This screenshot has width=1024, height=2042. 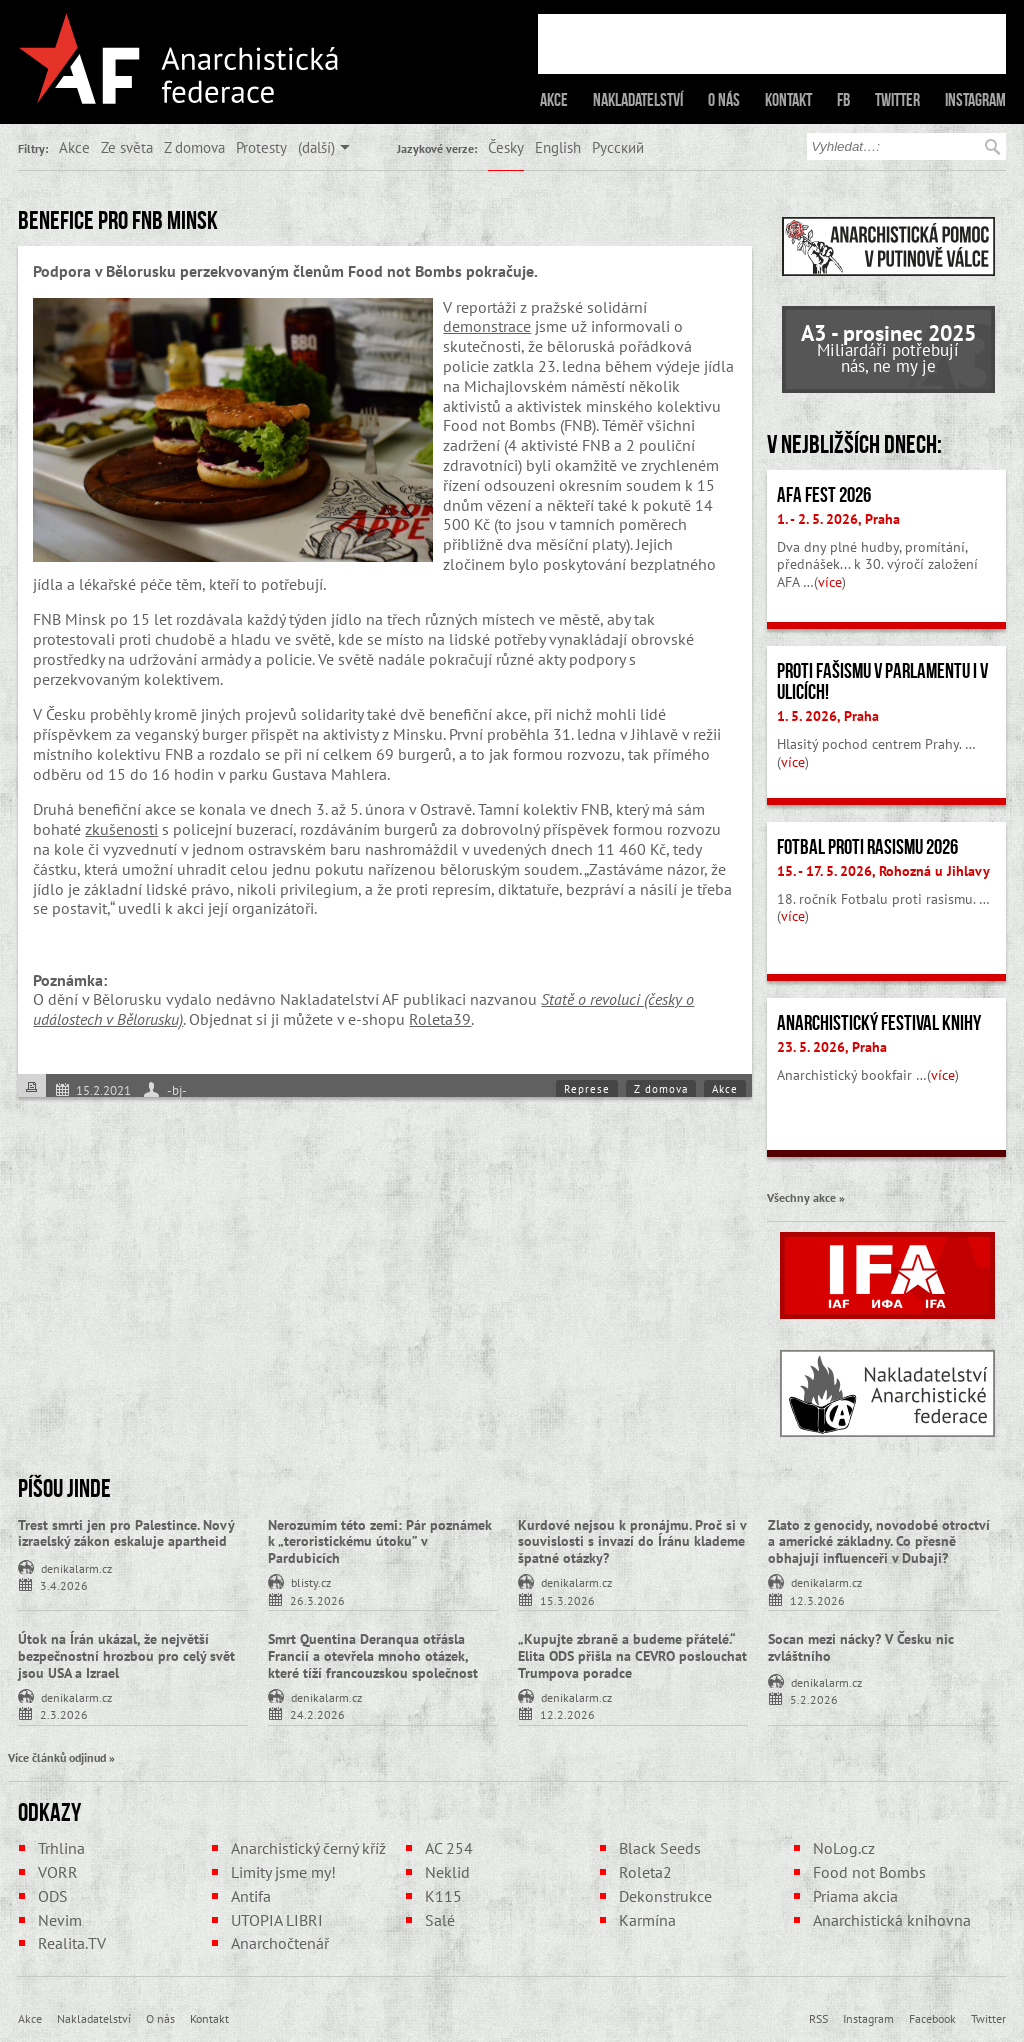 I want to click on Česky, so click(x=506, y=147).